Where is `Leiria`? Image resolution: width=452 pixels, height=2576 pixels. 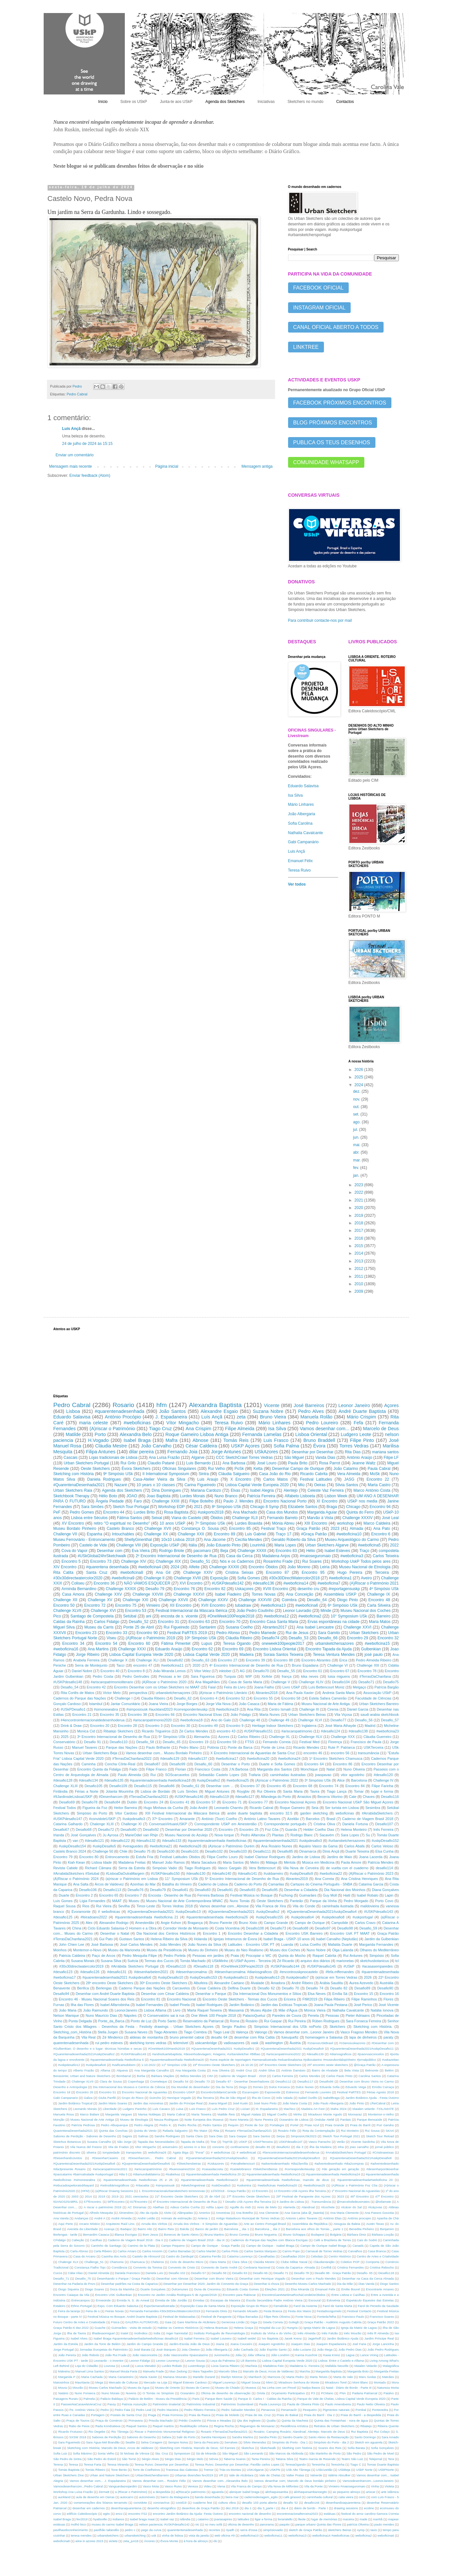 Leiria is located at coordinates (324, 1567).